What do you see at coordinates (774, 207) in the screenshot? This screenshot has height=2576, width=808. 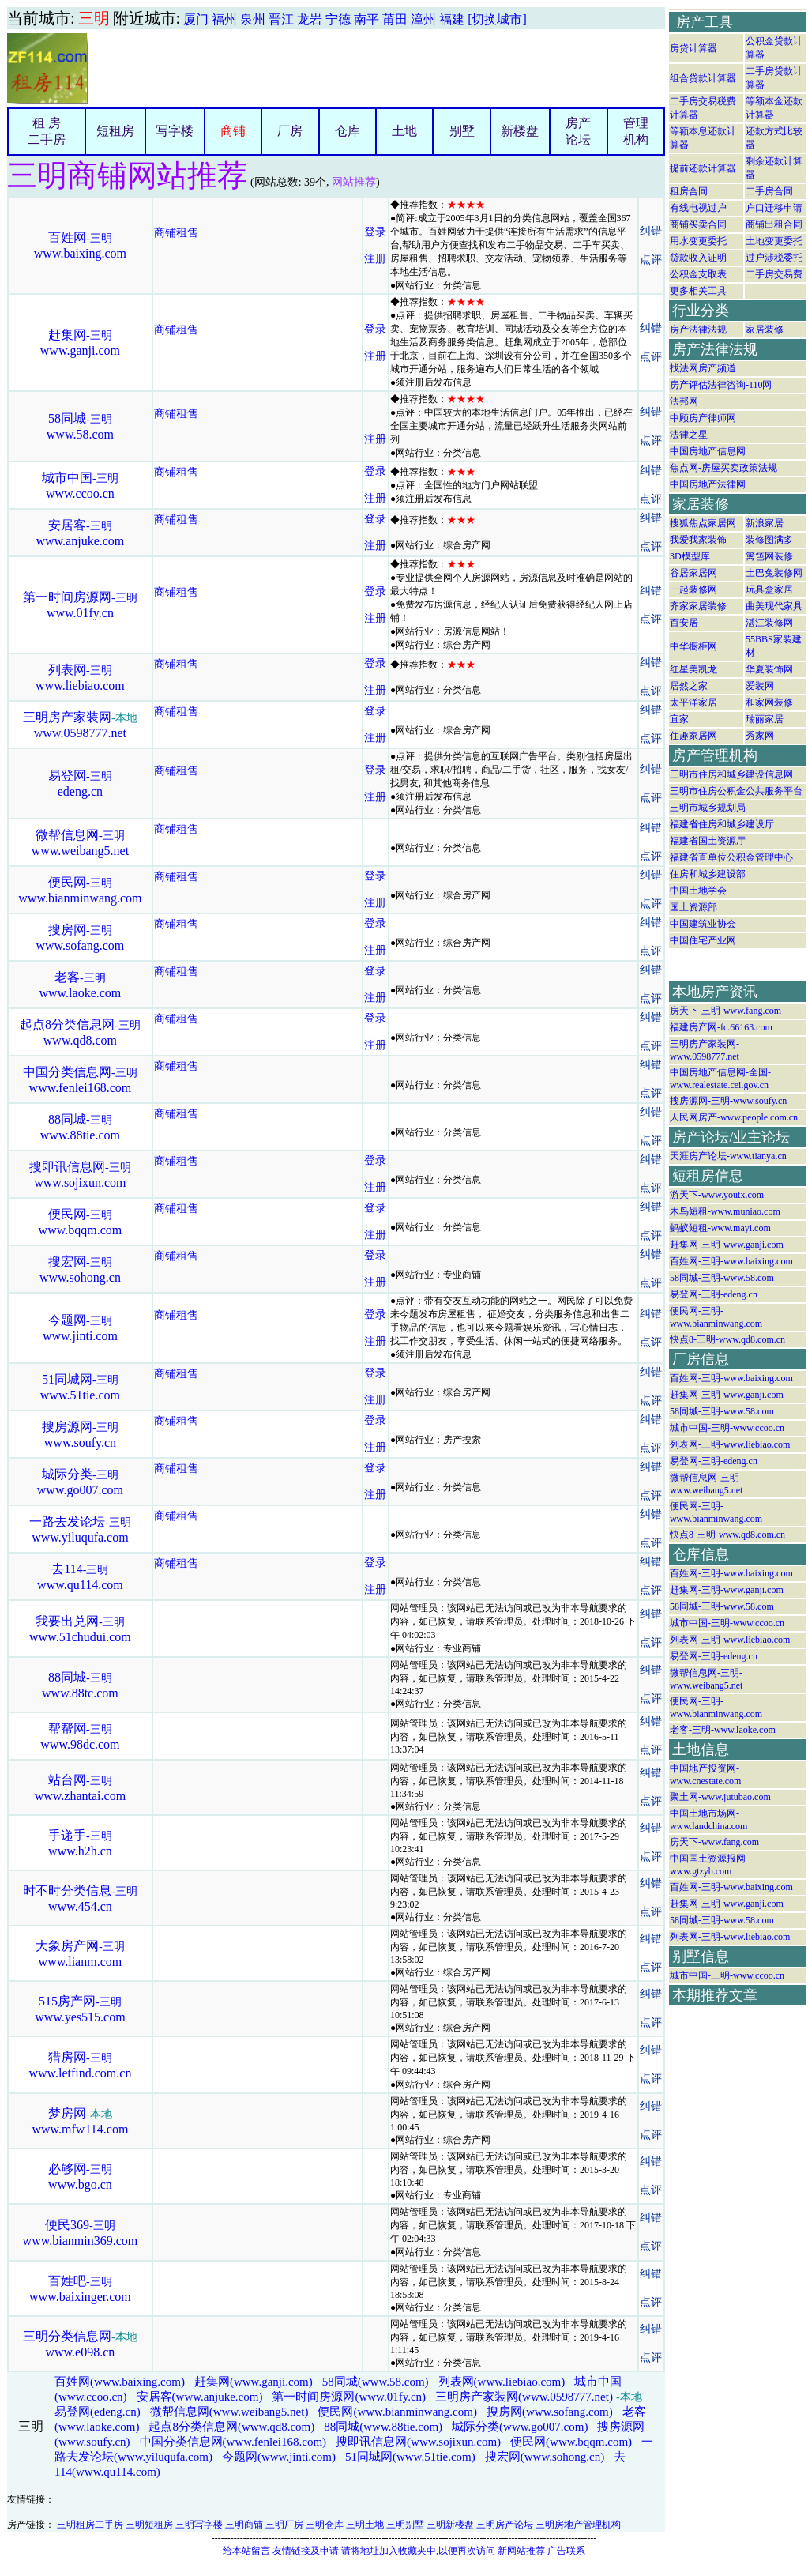 I see `户口迁移申请` at bounding box center [774, 207].